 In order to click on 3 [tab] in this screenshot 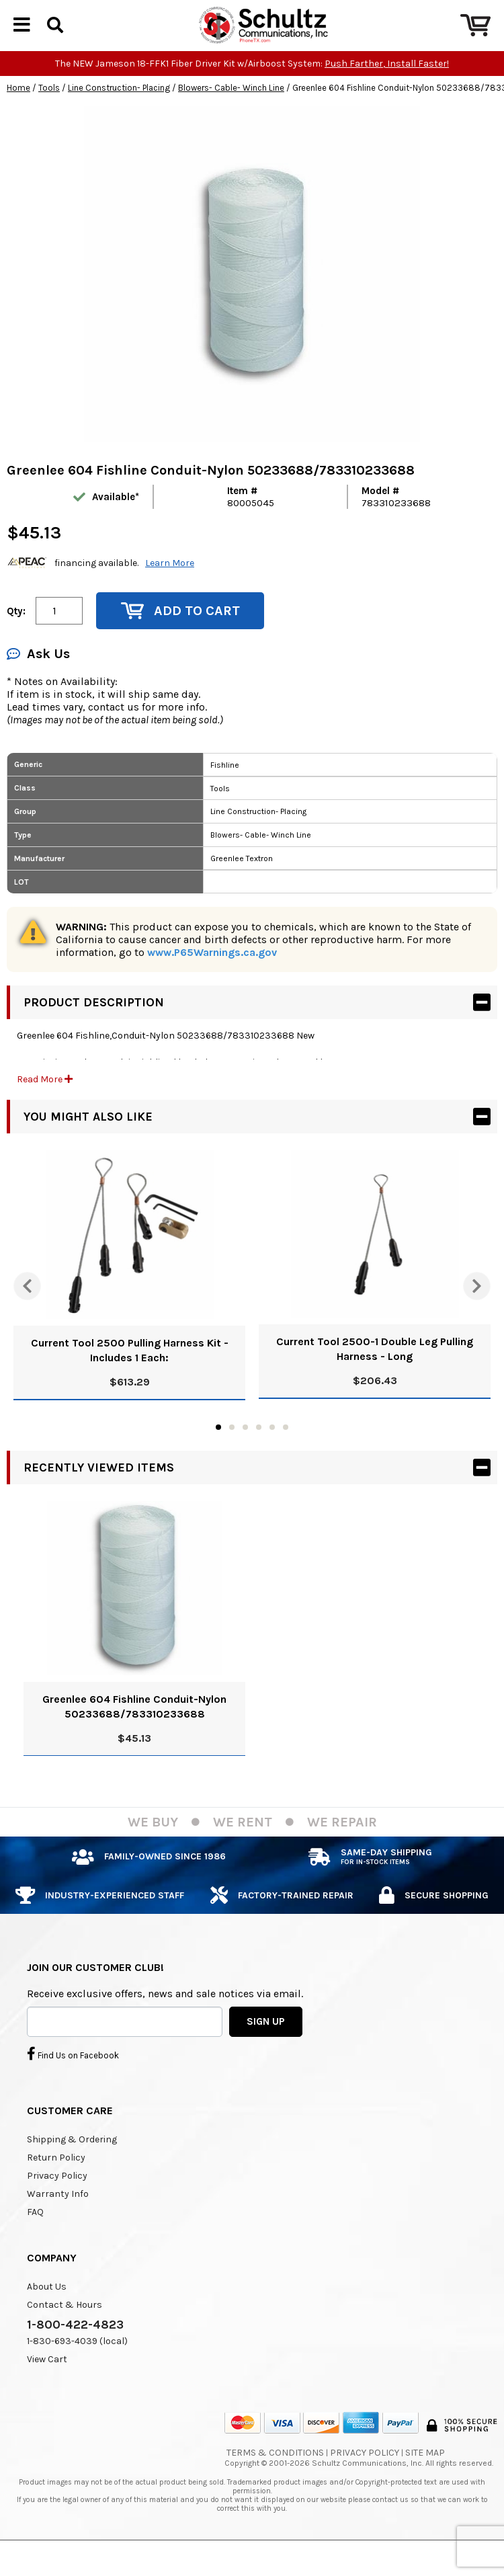, I will do `click(245, 1450)`.